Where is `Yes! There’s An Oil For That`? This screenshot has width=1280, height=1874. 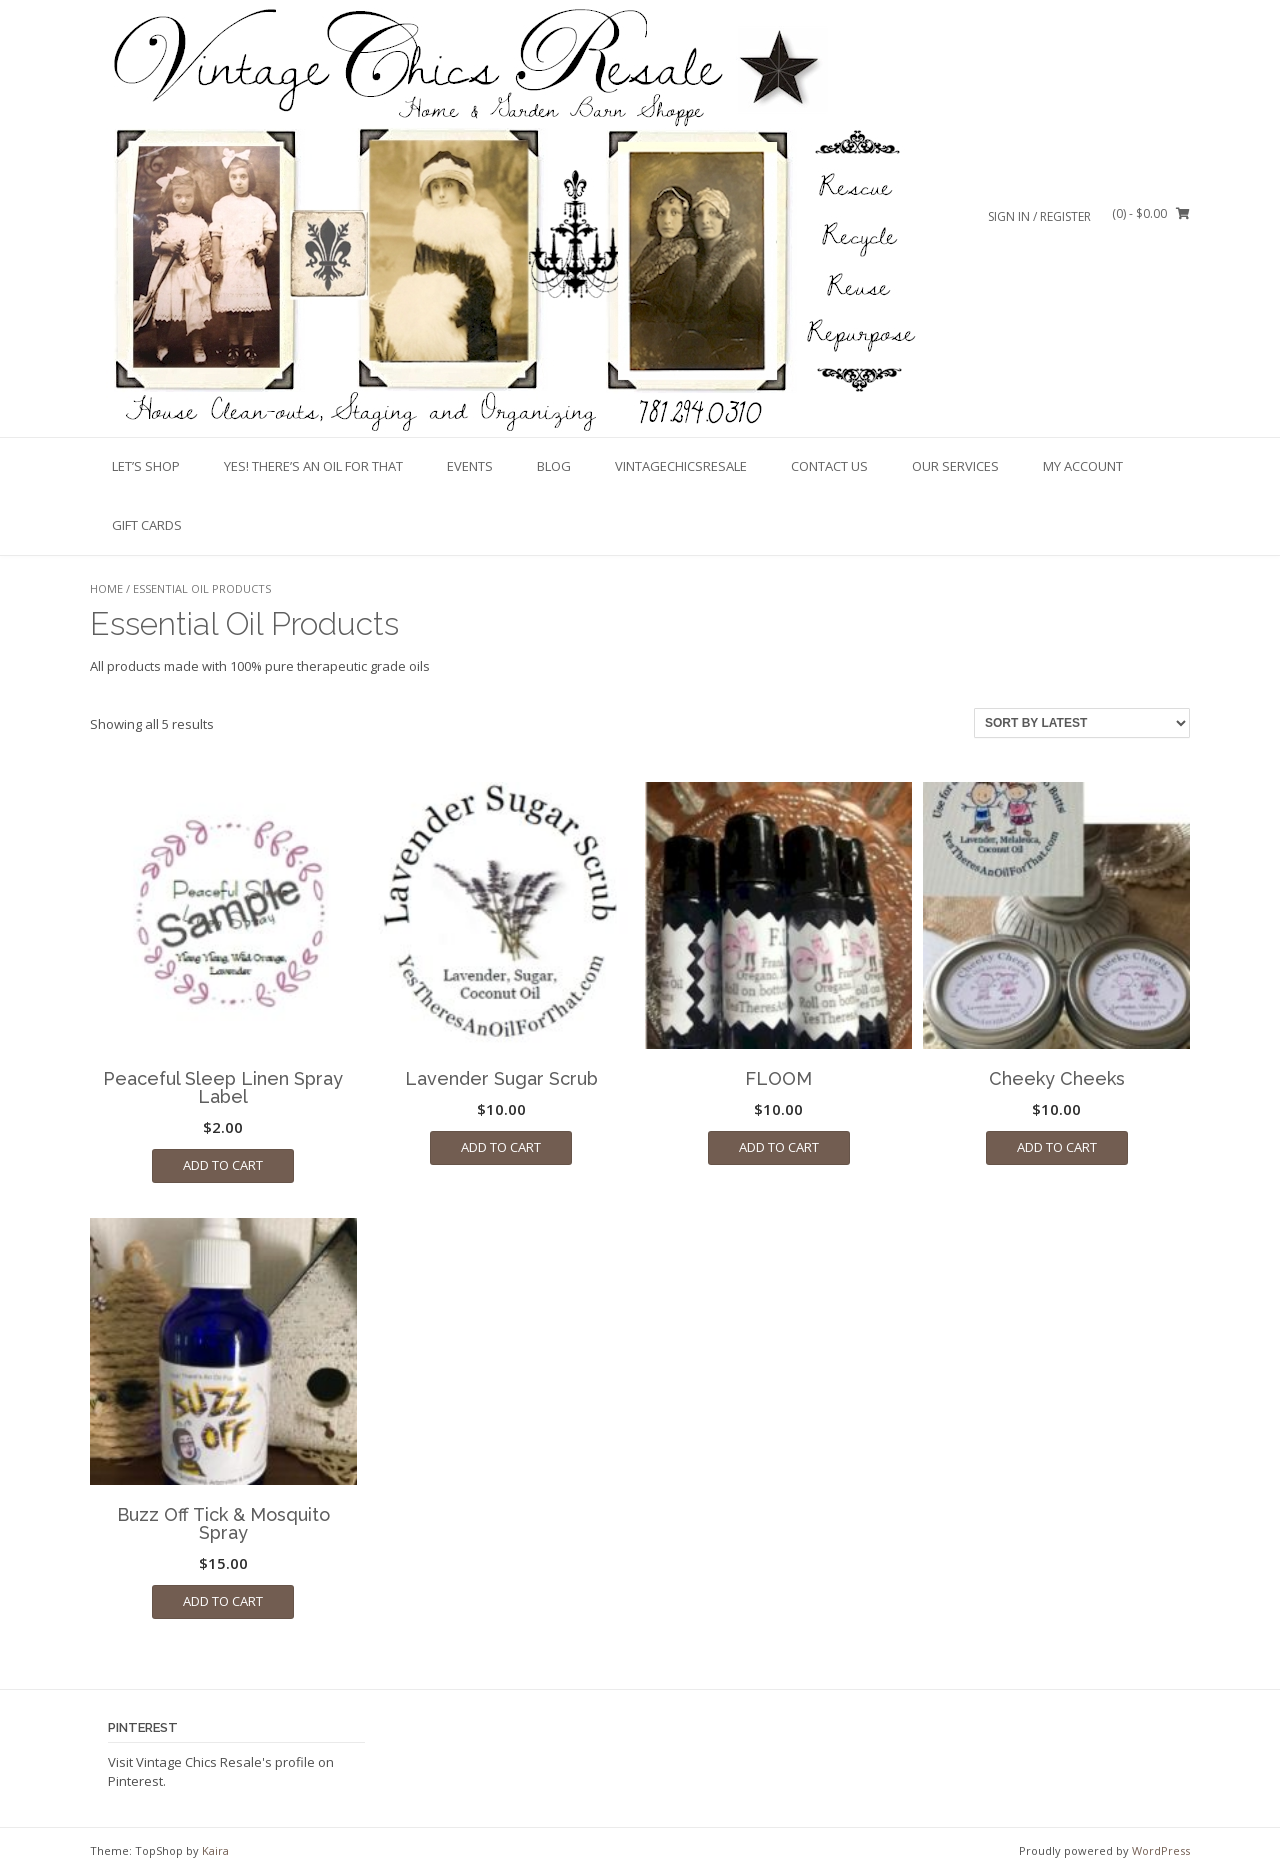
Yes! There’s An Oil For That is located at coordinates (313, 466).